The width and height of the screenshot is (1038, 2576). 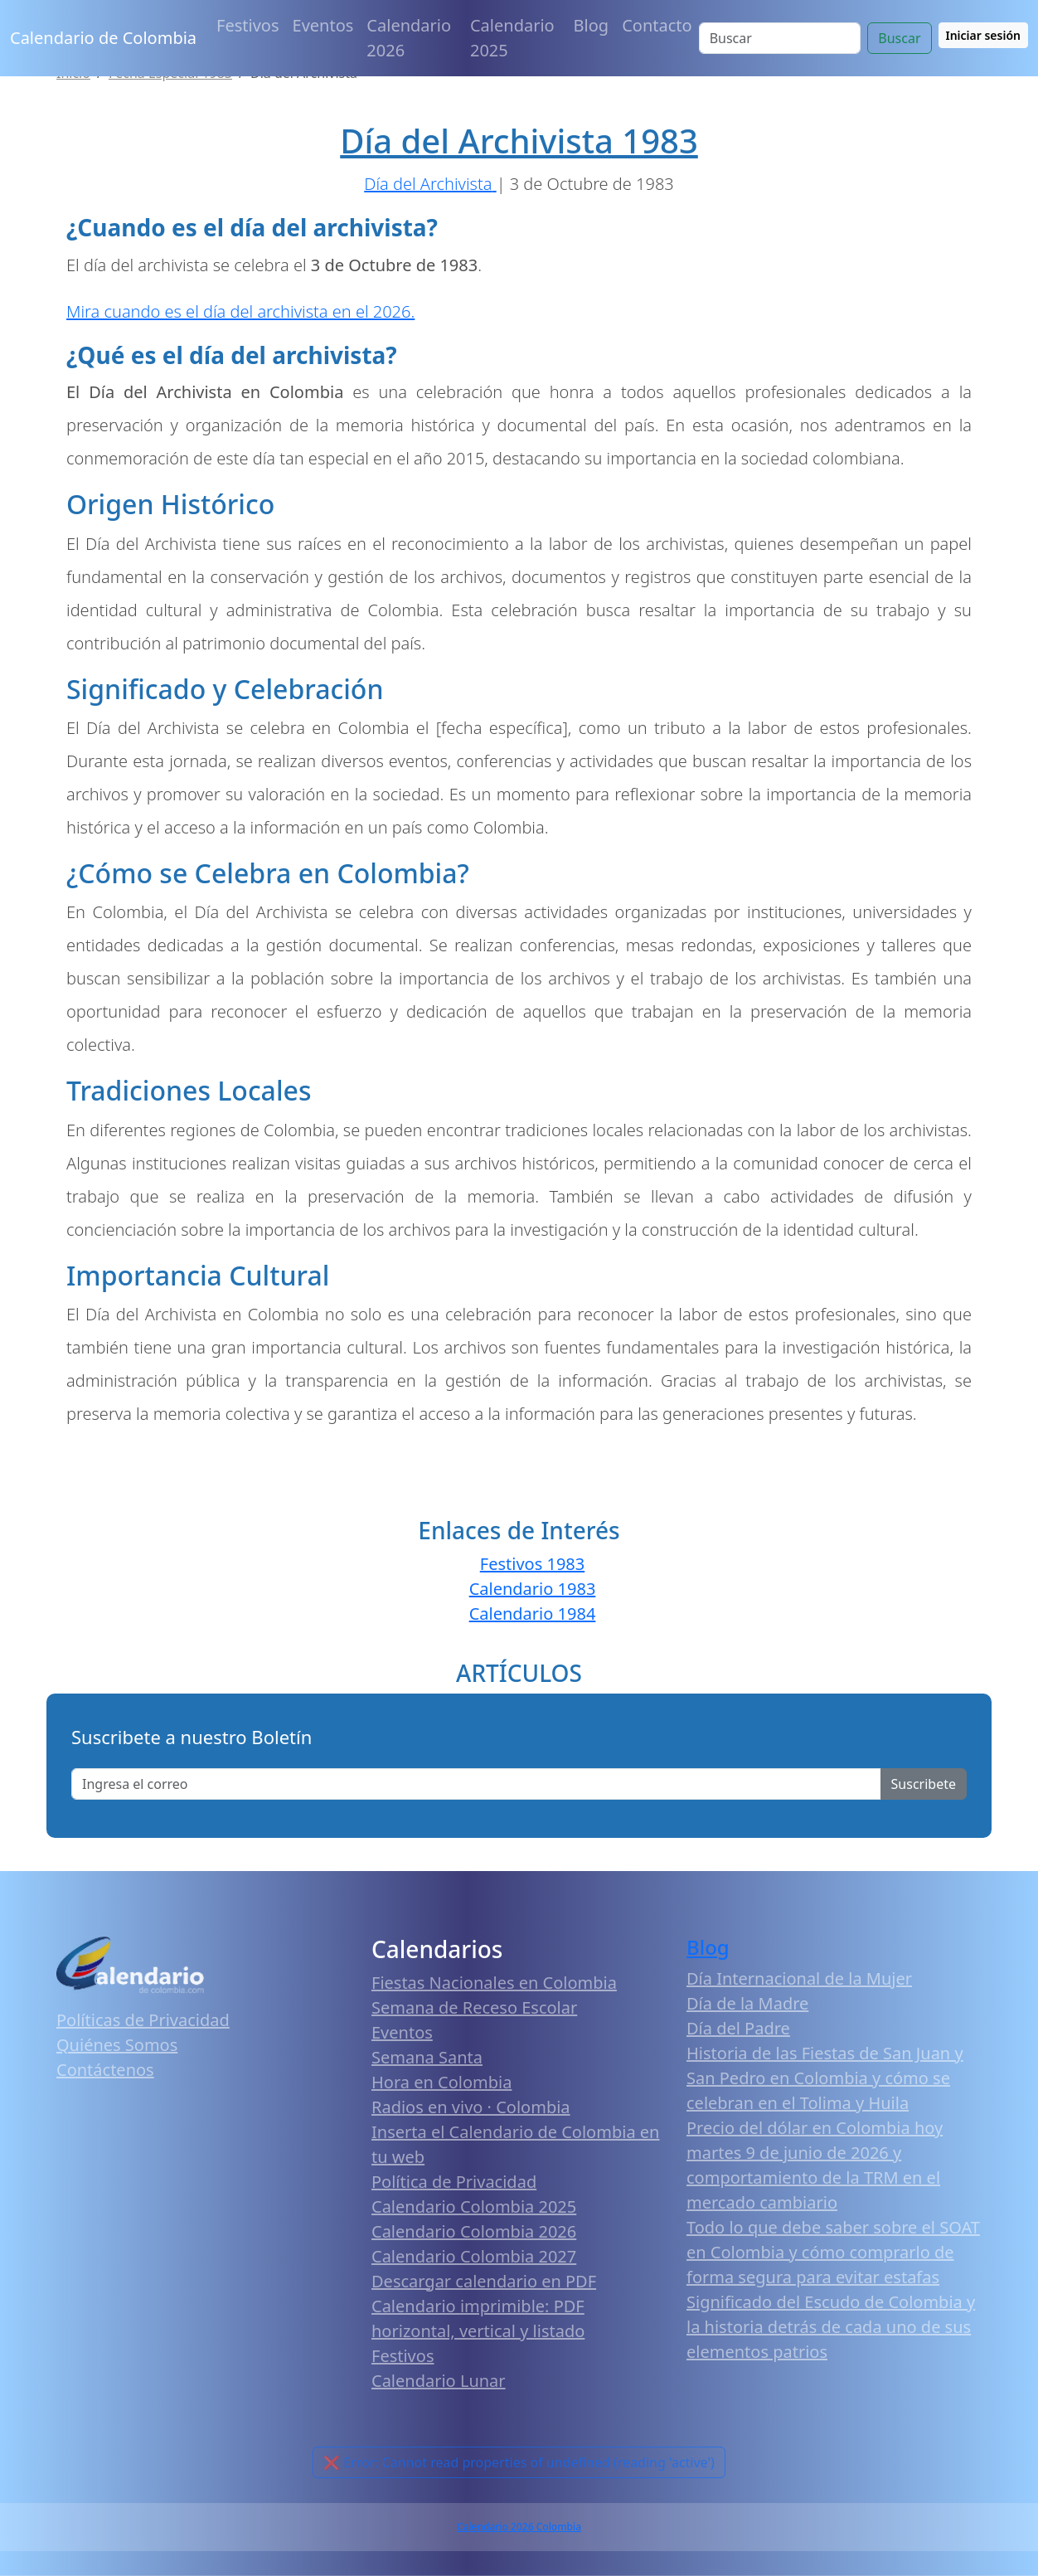 I want to click on Todo lo que debe saber sobre el SOAT en Colombia y cómo comprarlo de forma segura para evitar estafas, so click(x=833, y=2252).